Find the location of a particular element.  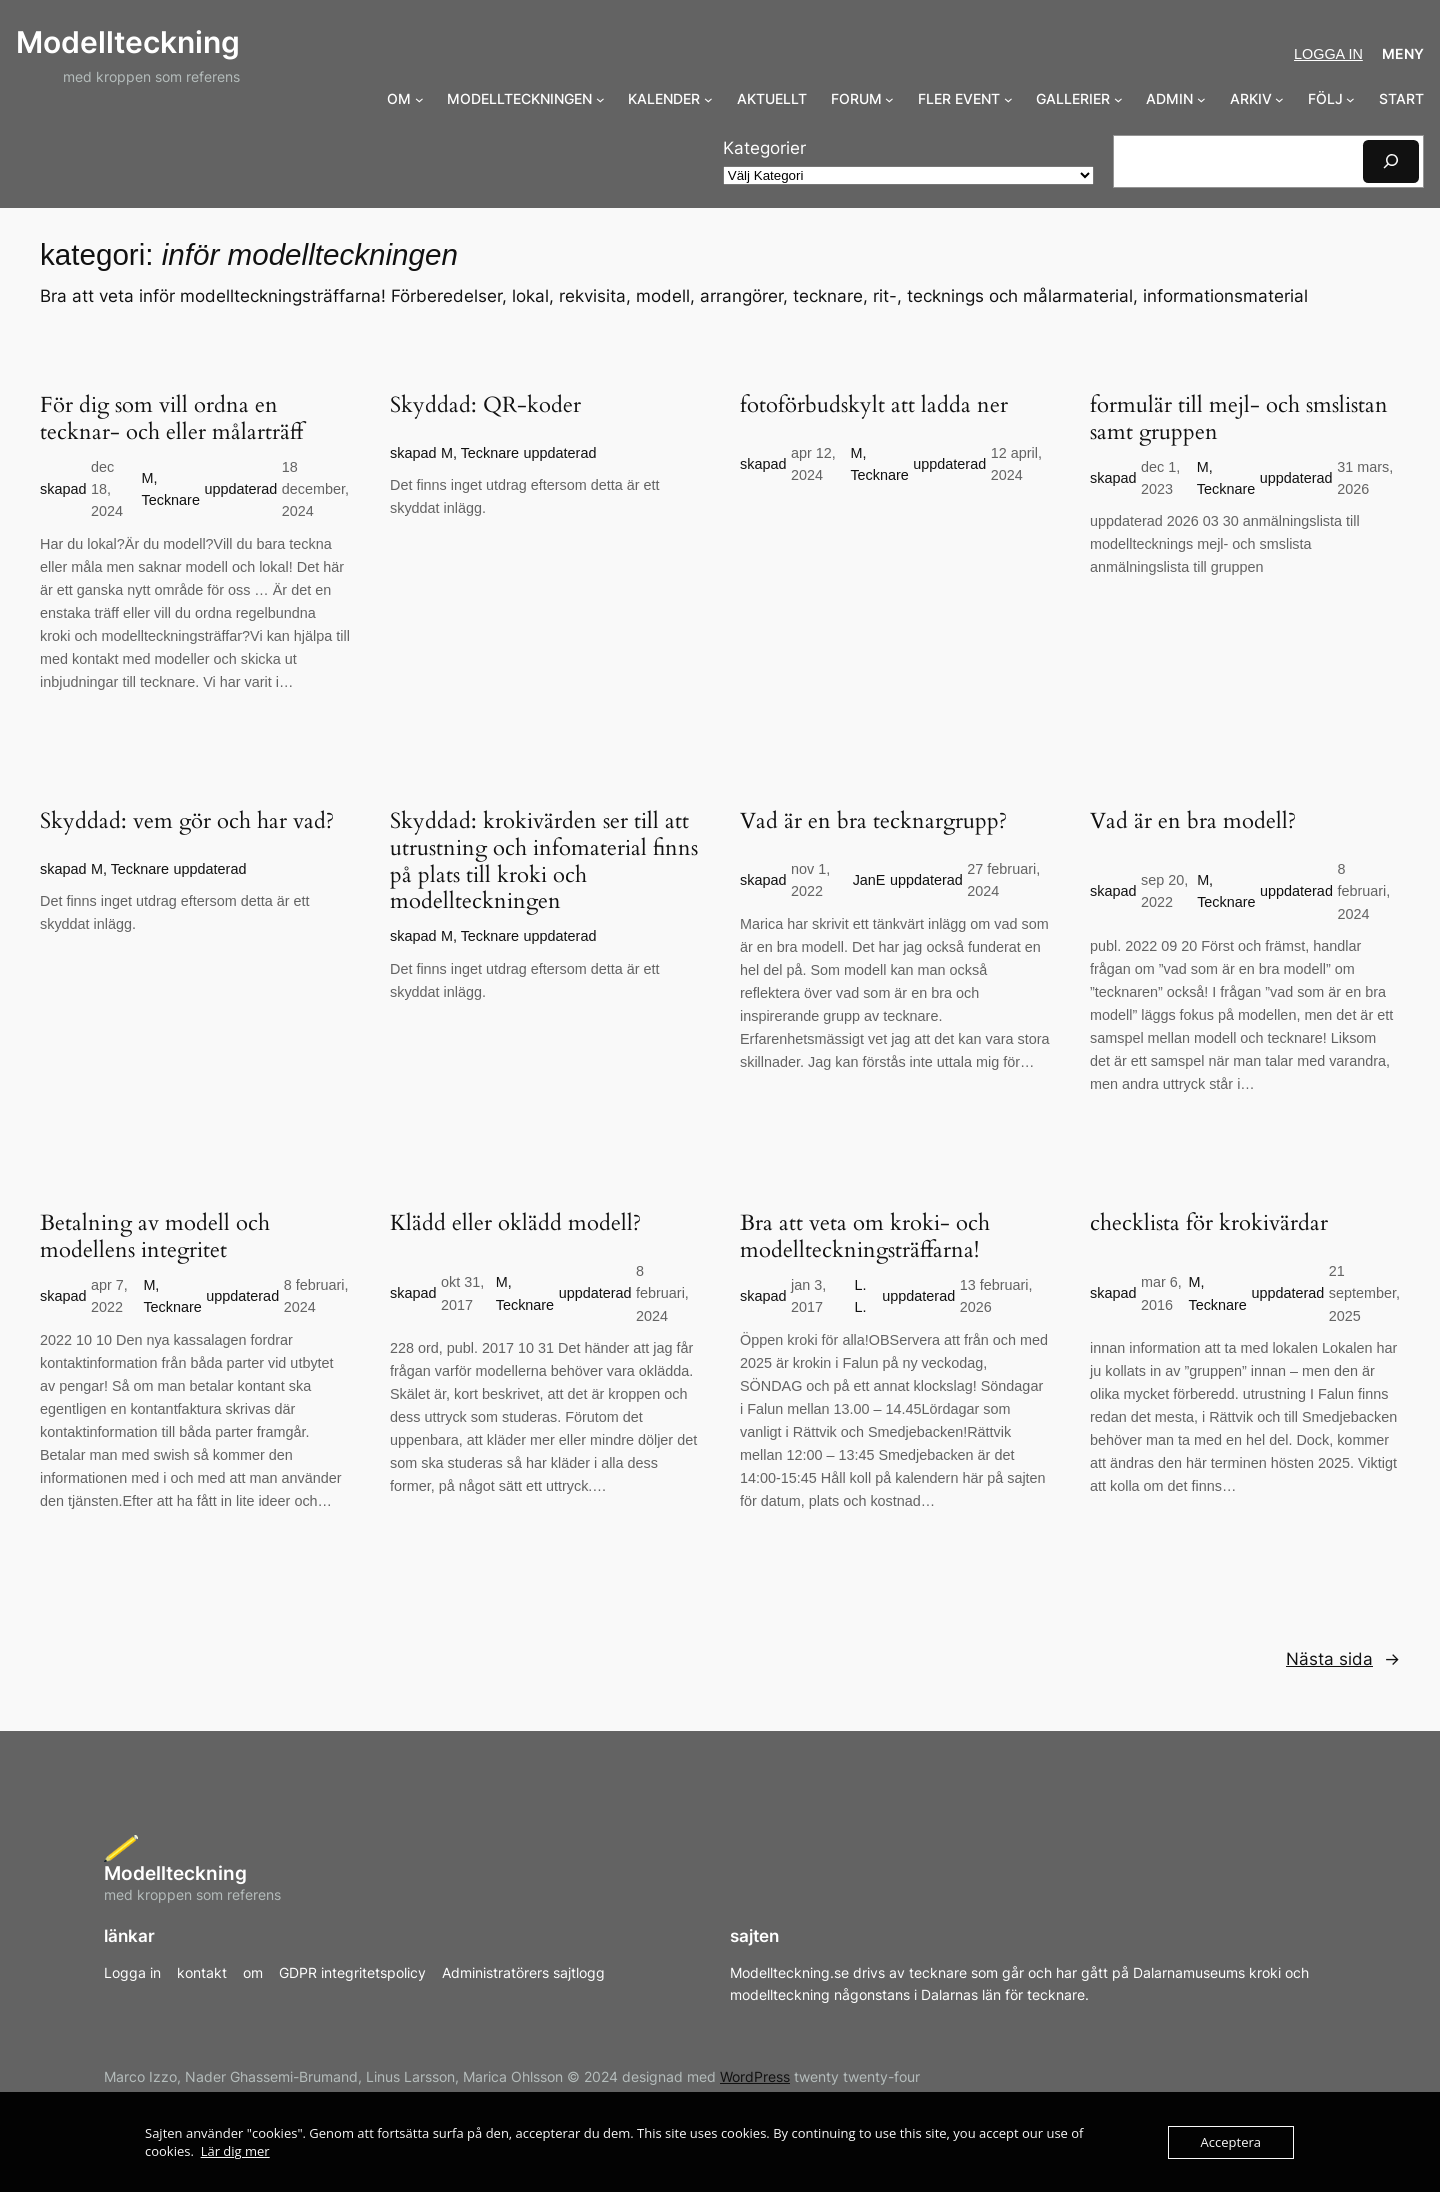

[Undermeny för ARKIV] is located at coordinates (1279, 99).